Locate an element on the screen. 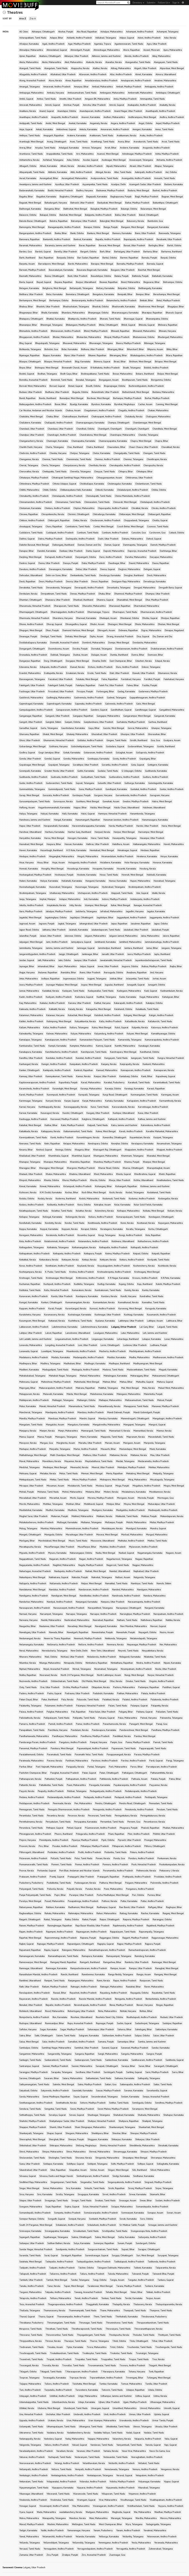 The width and height of the screenshot is (189, 2576). Raisinghnagar, Rajasthan is located at coordinates (60, 1925).